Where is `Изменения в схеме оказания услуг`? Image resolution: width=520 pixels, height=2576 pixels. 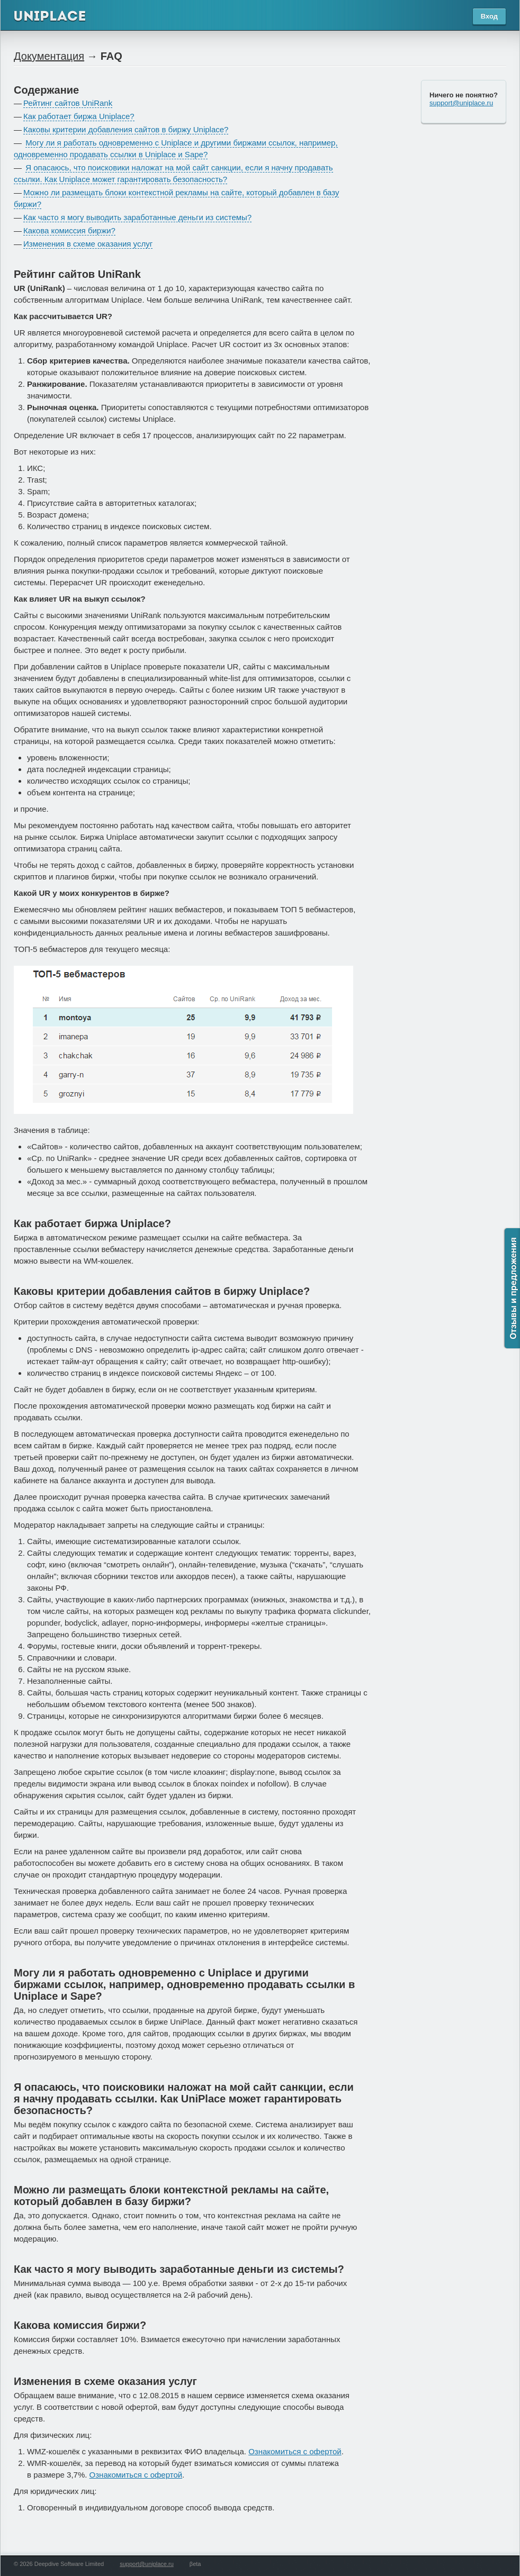 Изменения в схеме оказания услуг is located at coordinates (88, 243).